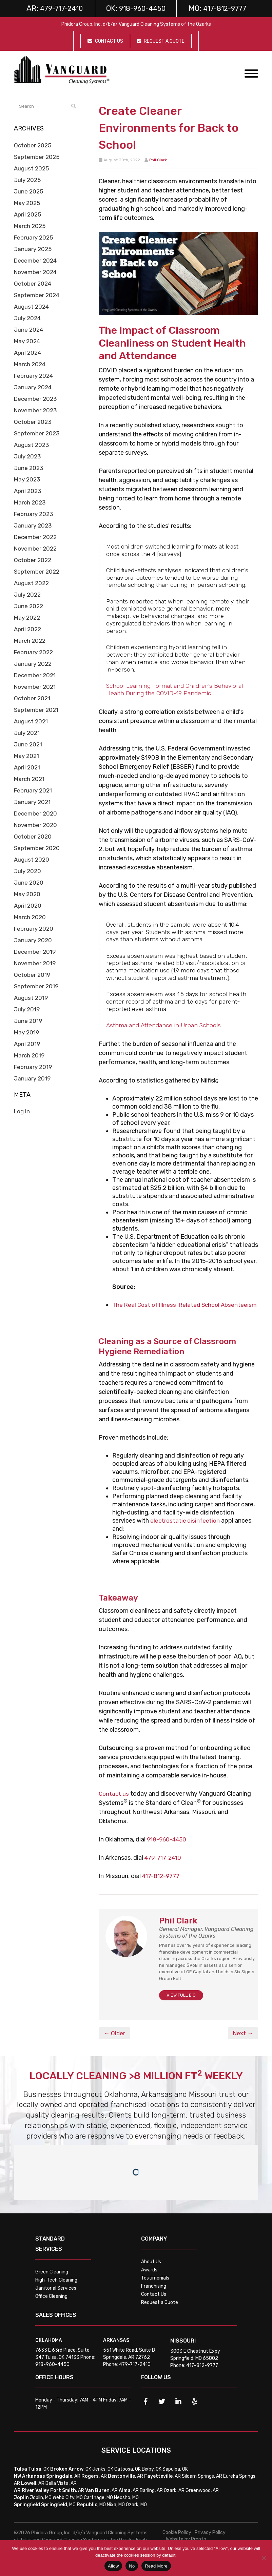 The height and width of the screenshot is (2576, 272). Describe the element at coordinates (263, 2558) in the screenshot. I see `[No]` at that location.